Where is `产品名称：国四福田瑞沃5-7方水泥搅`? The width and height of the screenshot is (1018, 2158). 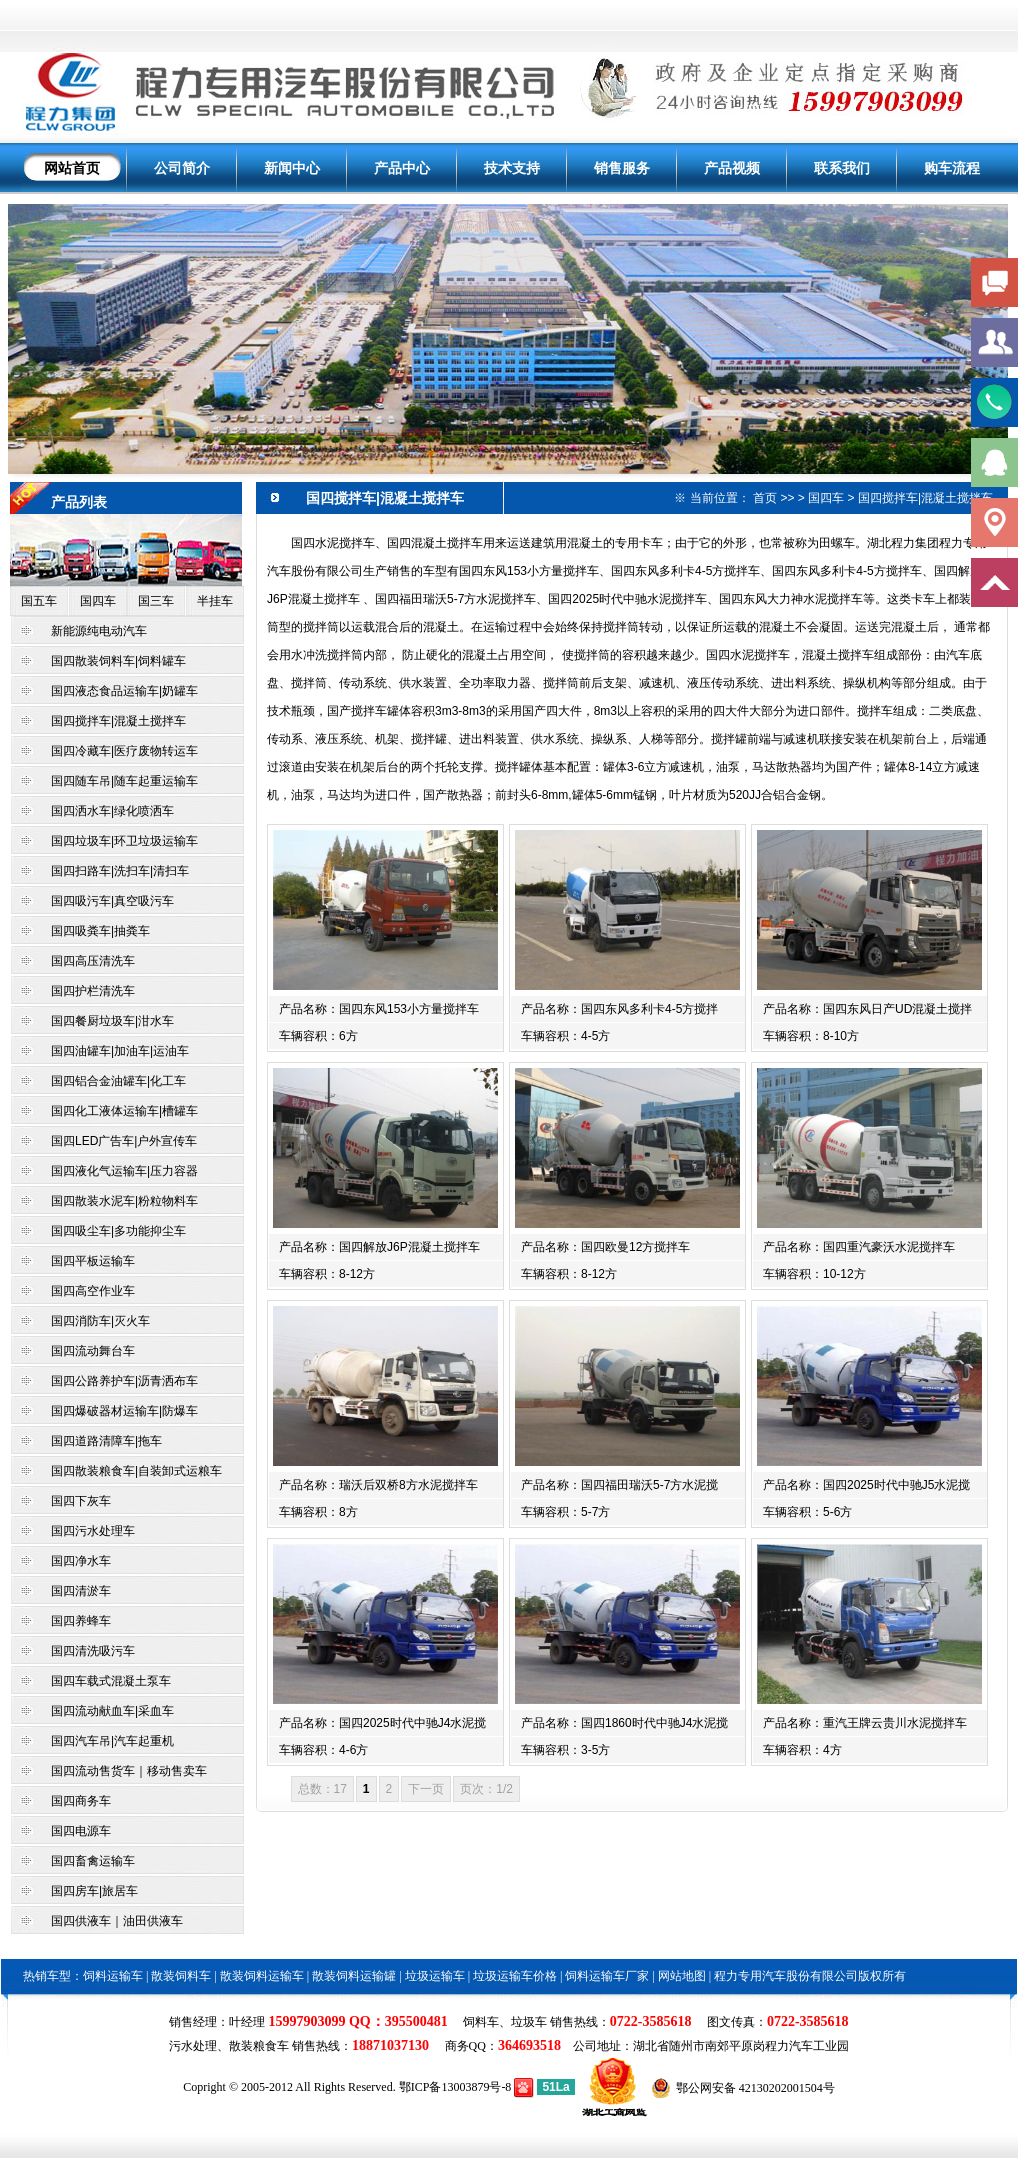 产品名称：国四福田瑞沃5-7方水泥搅 is located at coordinates (619, 1485).